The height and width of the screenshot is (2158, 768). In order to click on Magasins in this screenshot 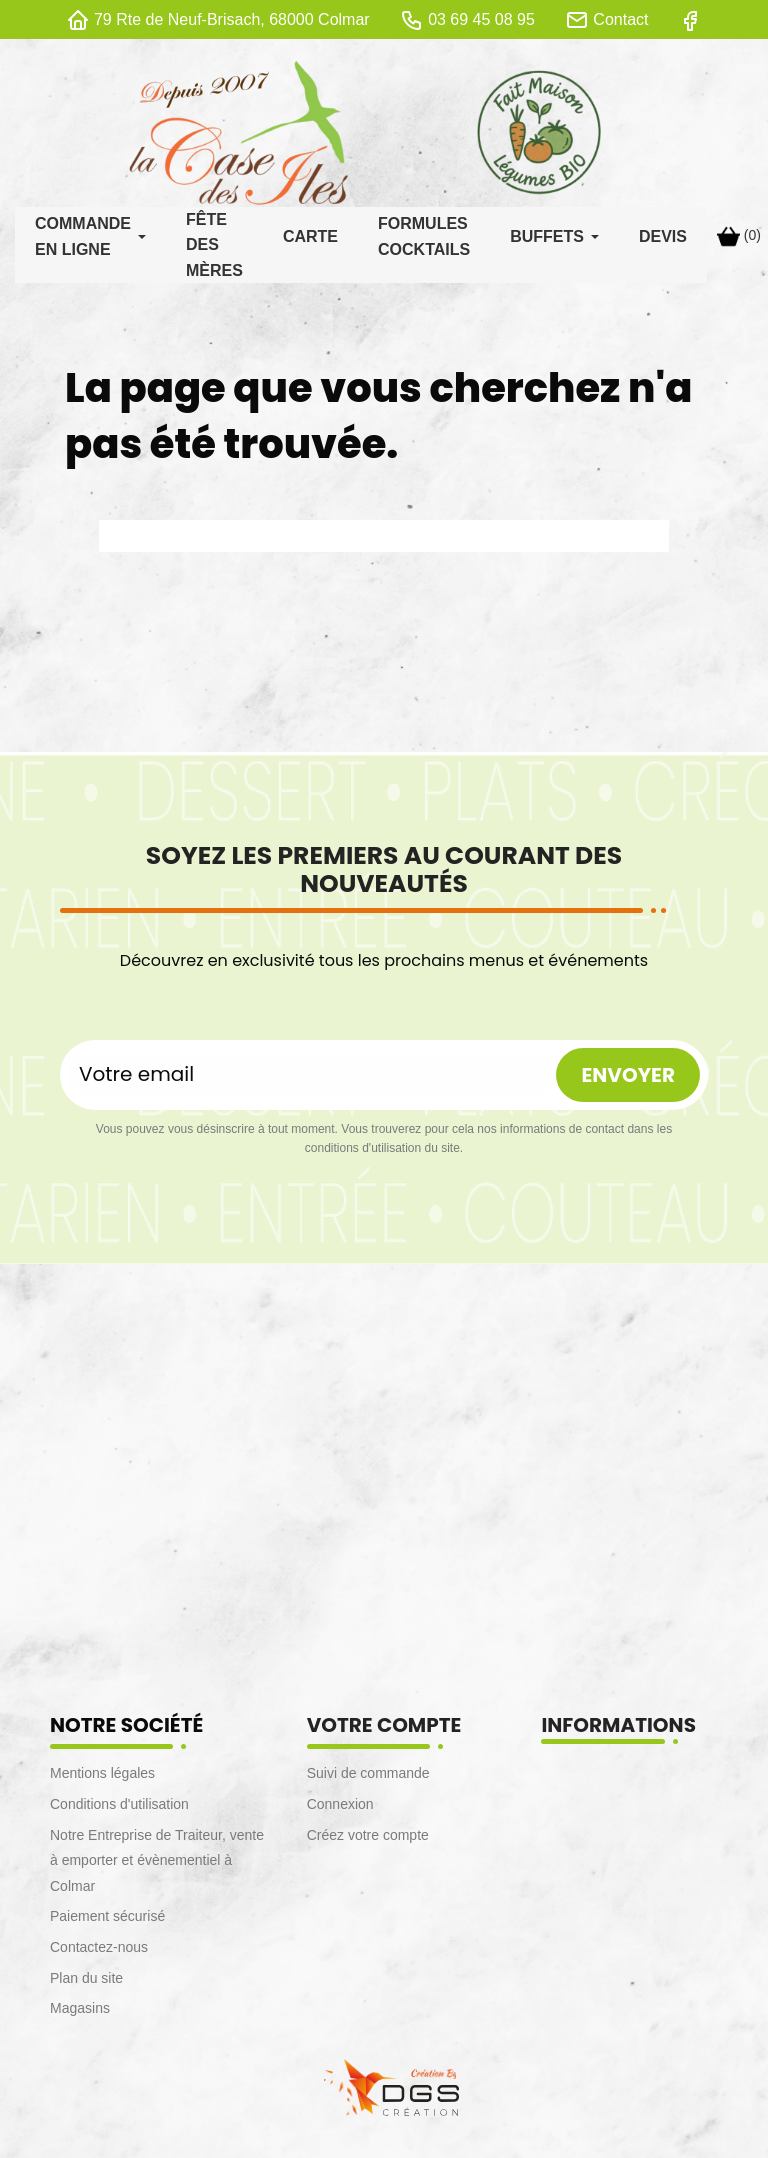, I will do `click(80, 2013)`.